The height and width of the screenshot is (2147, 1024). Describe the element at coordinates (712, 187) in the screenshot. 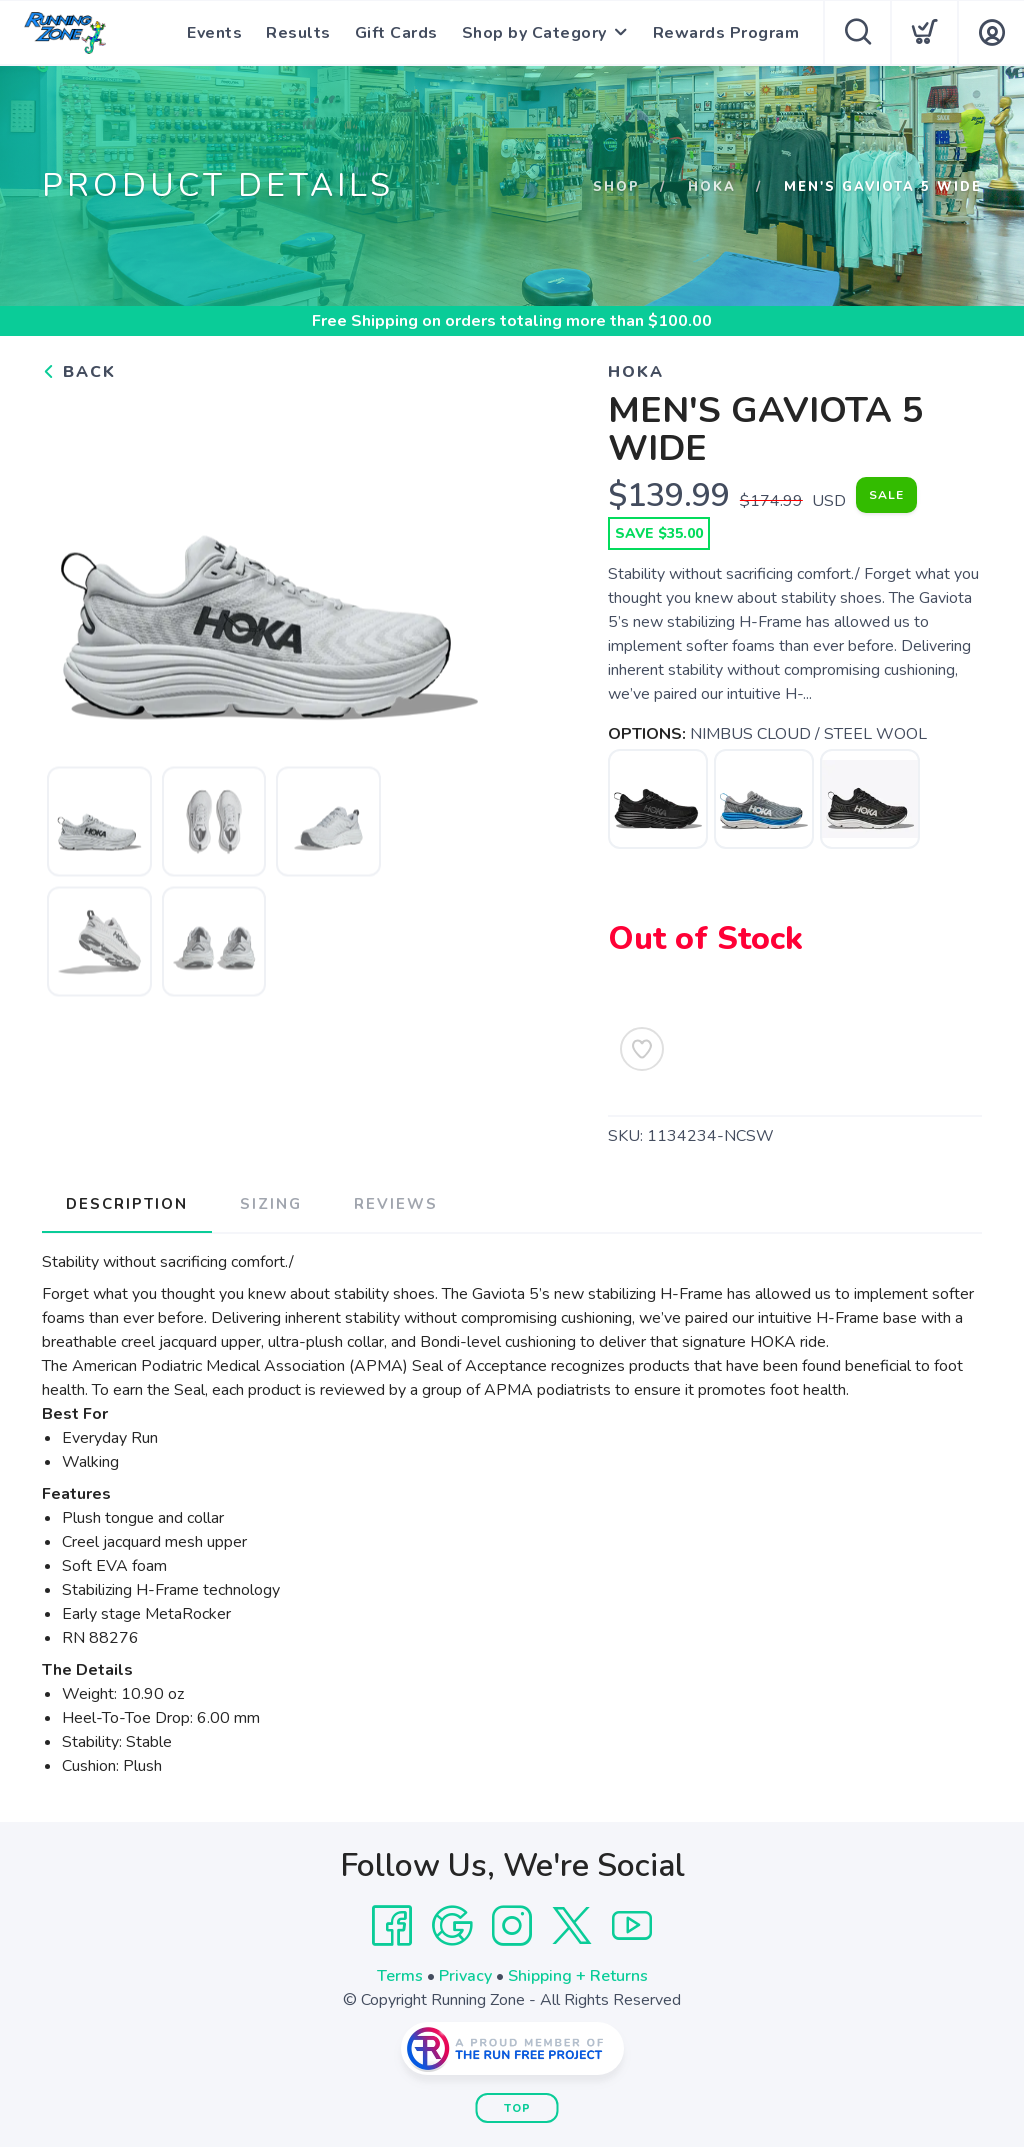

I see `Hoka` at that location.